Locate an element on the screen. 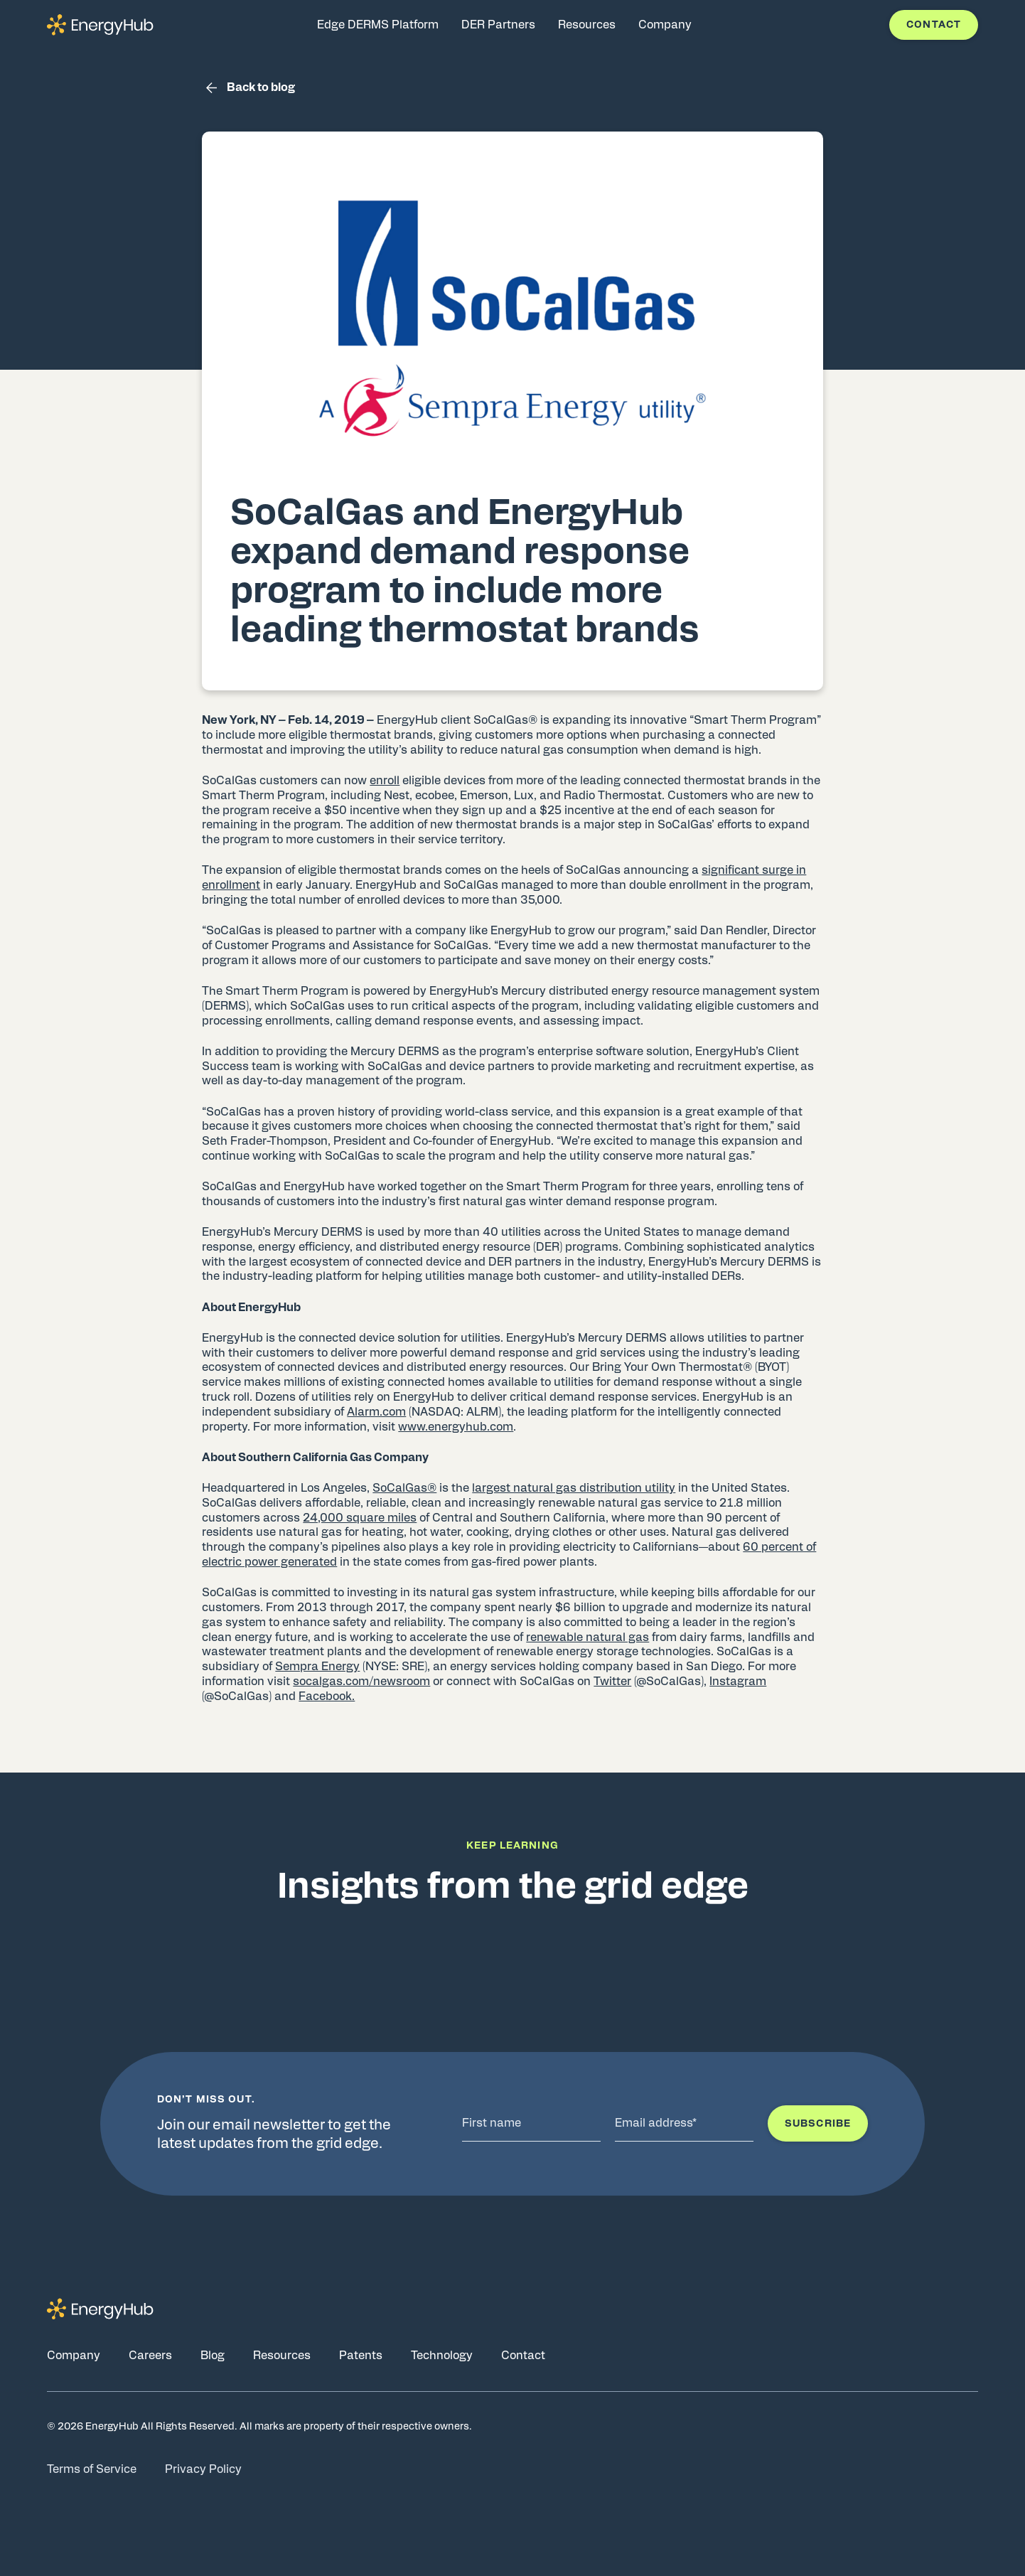 The height and width of the screenshot is (2576, 1025). socalgas.com/newsroom [(opens in a new tab)] is located at coordinates (361, 1681).